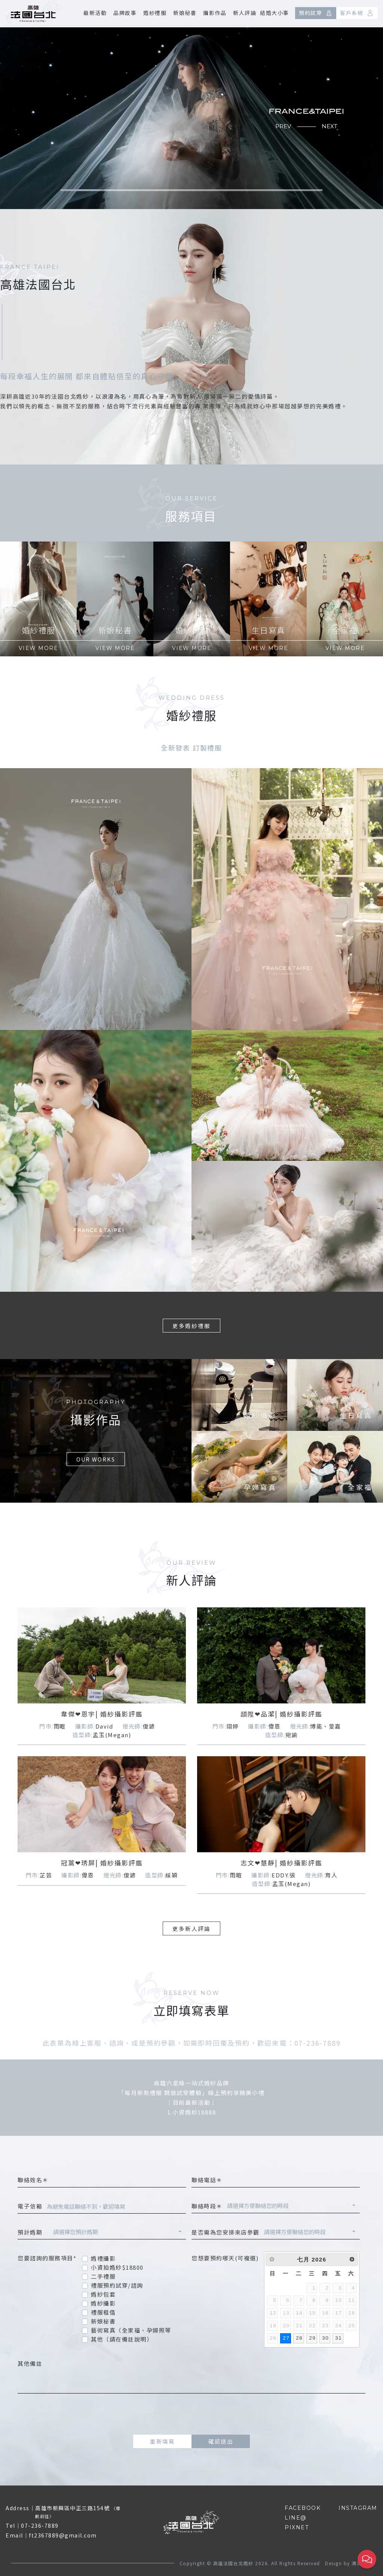 This screenshot has height=2576, width=383. Describe the element at coordinates (40, 2525) in the screenshot. I see `07-236-7889` at that location.